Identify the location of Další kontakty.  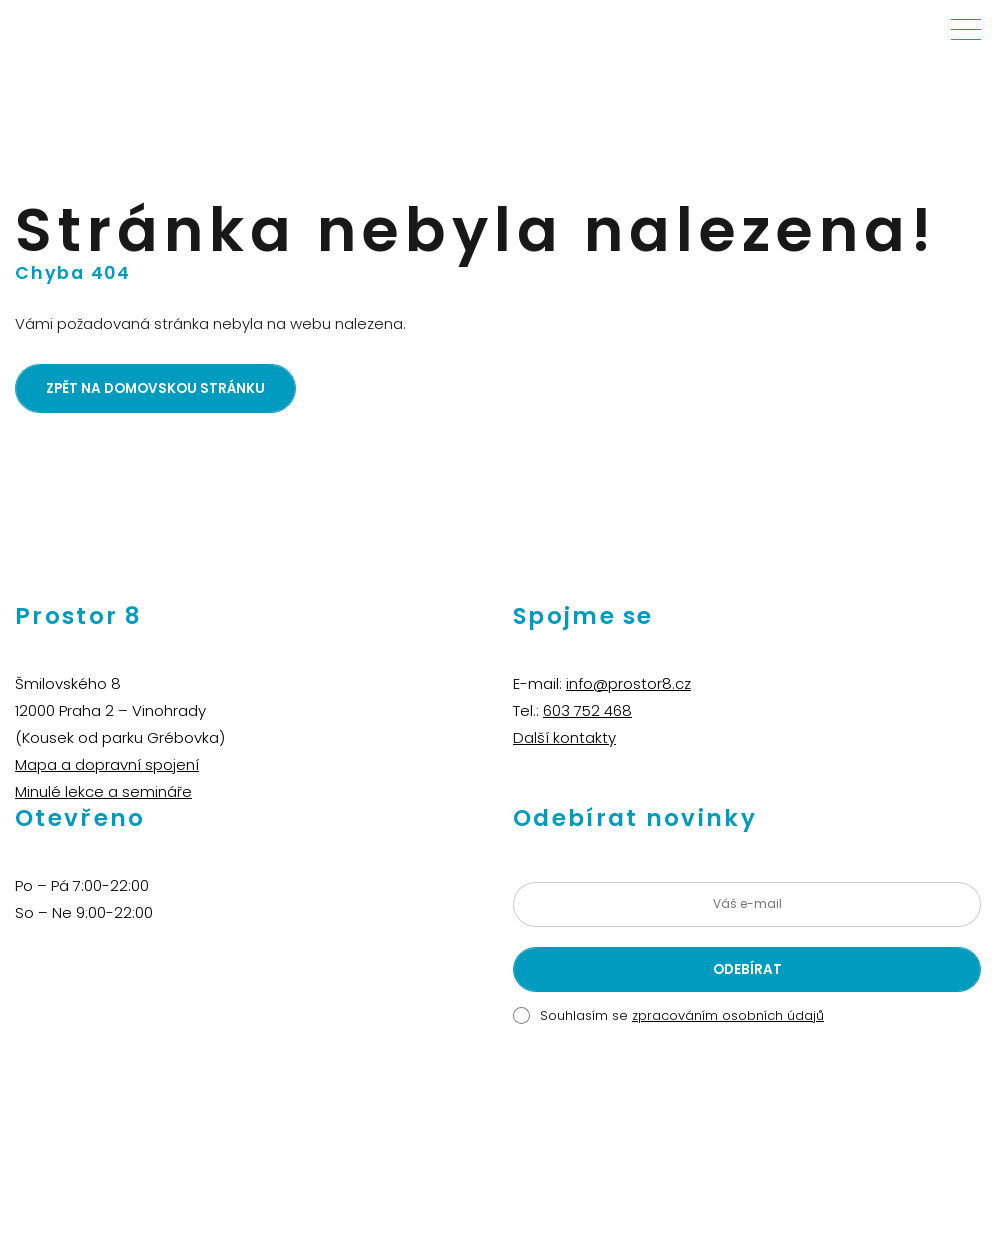
(564, 737).